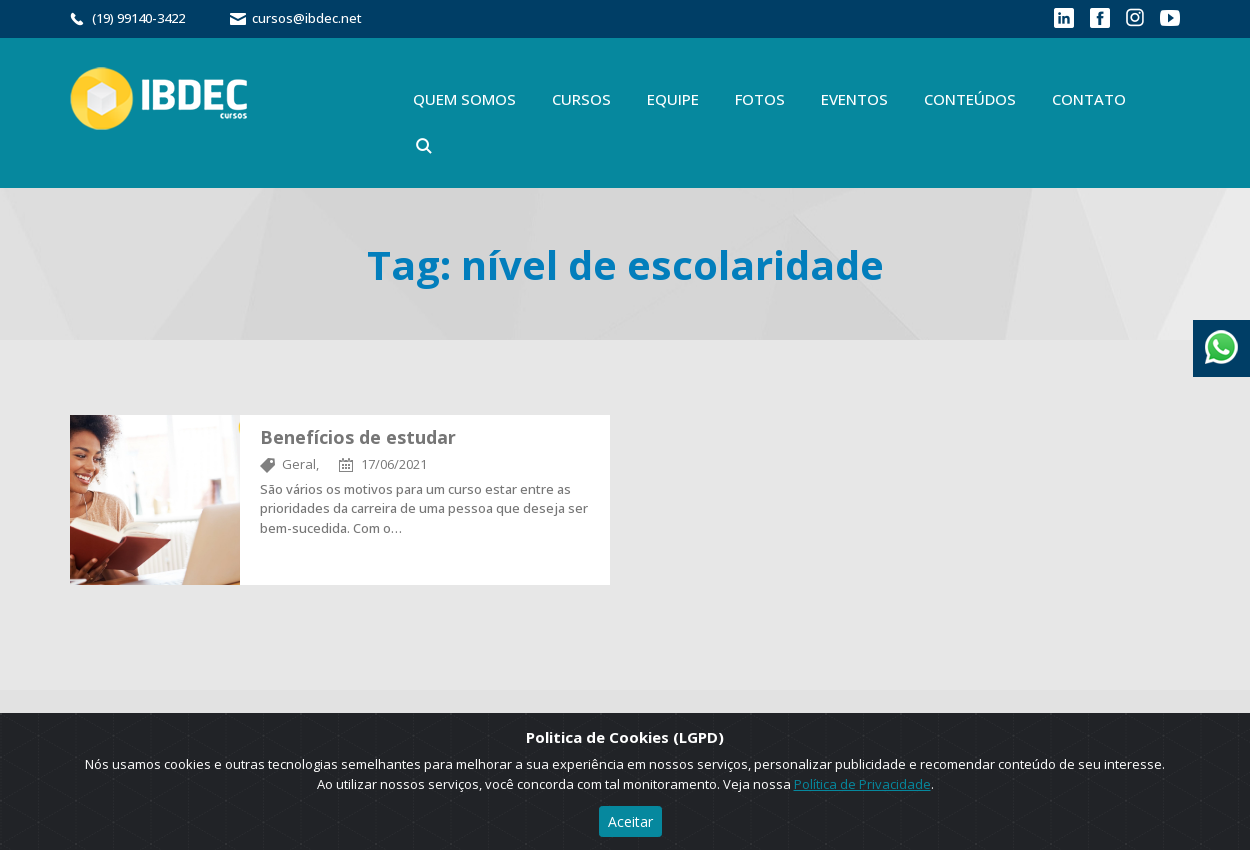 The image size is (1250, 850). What do you see at coordinates (673, 99) in the screenshot?
I see `Equipe` at bounding box center [673, 99].